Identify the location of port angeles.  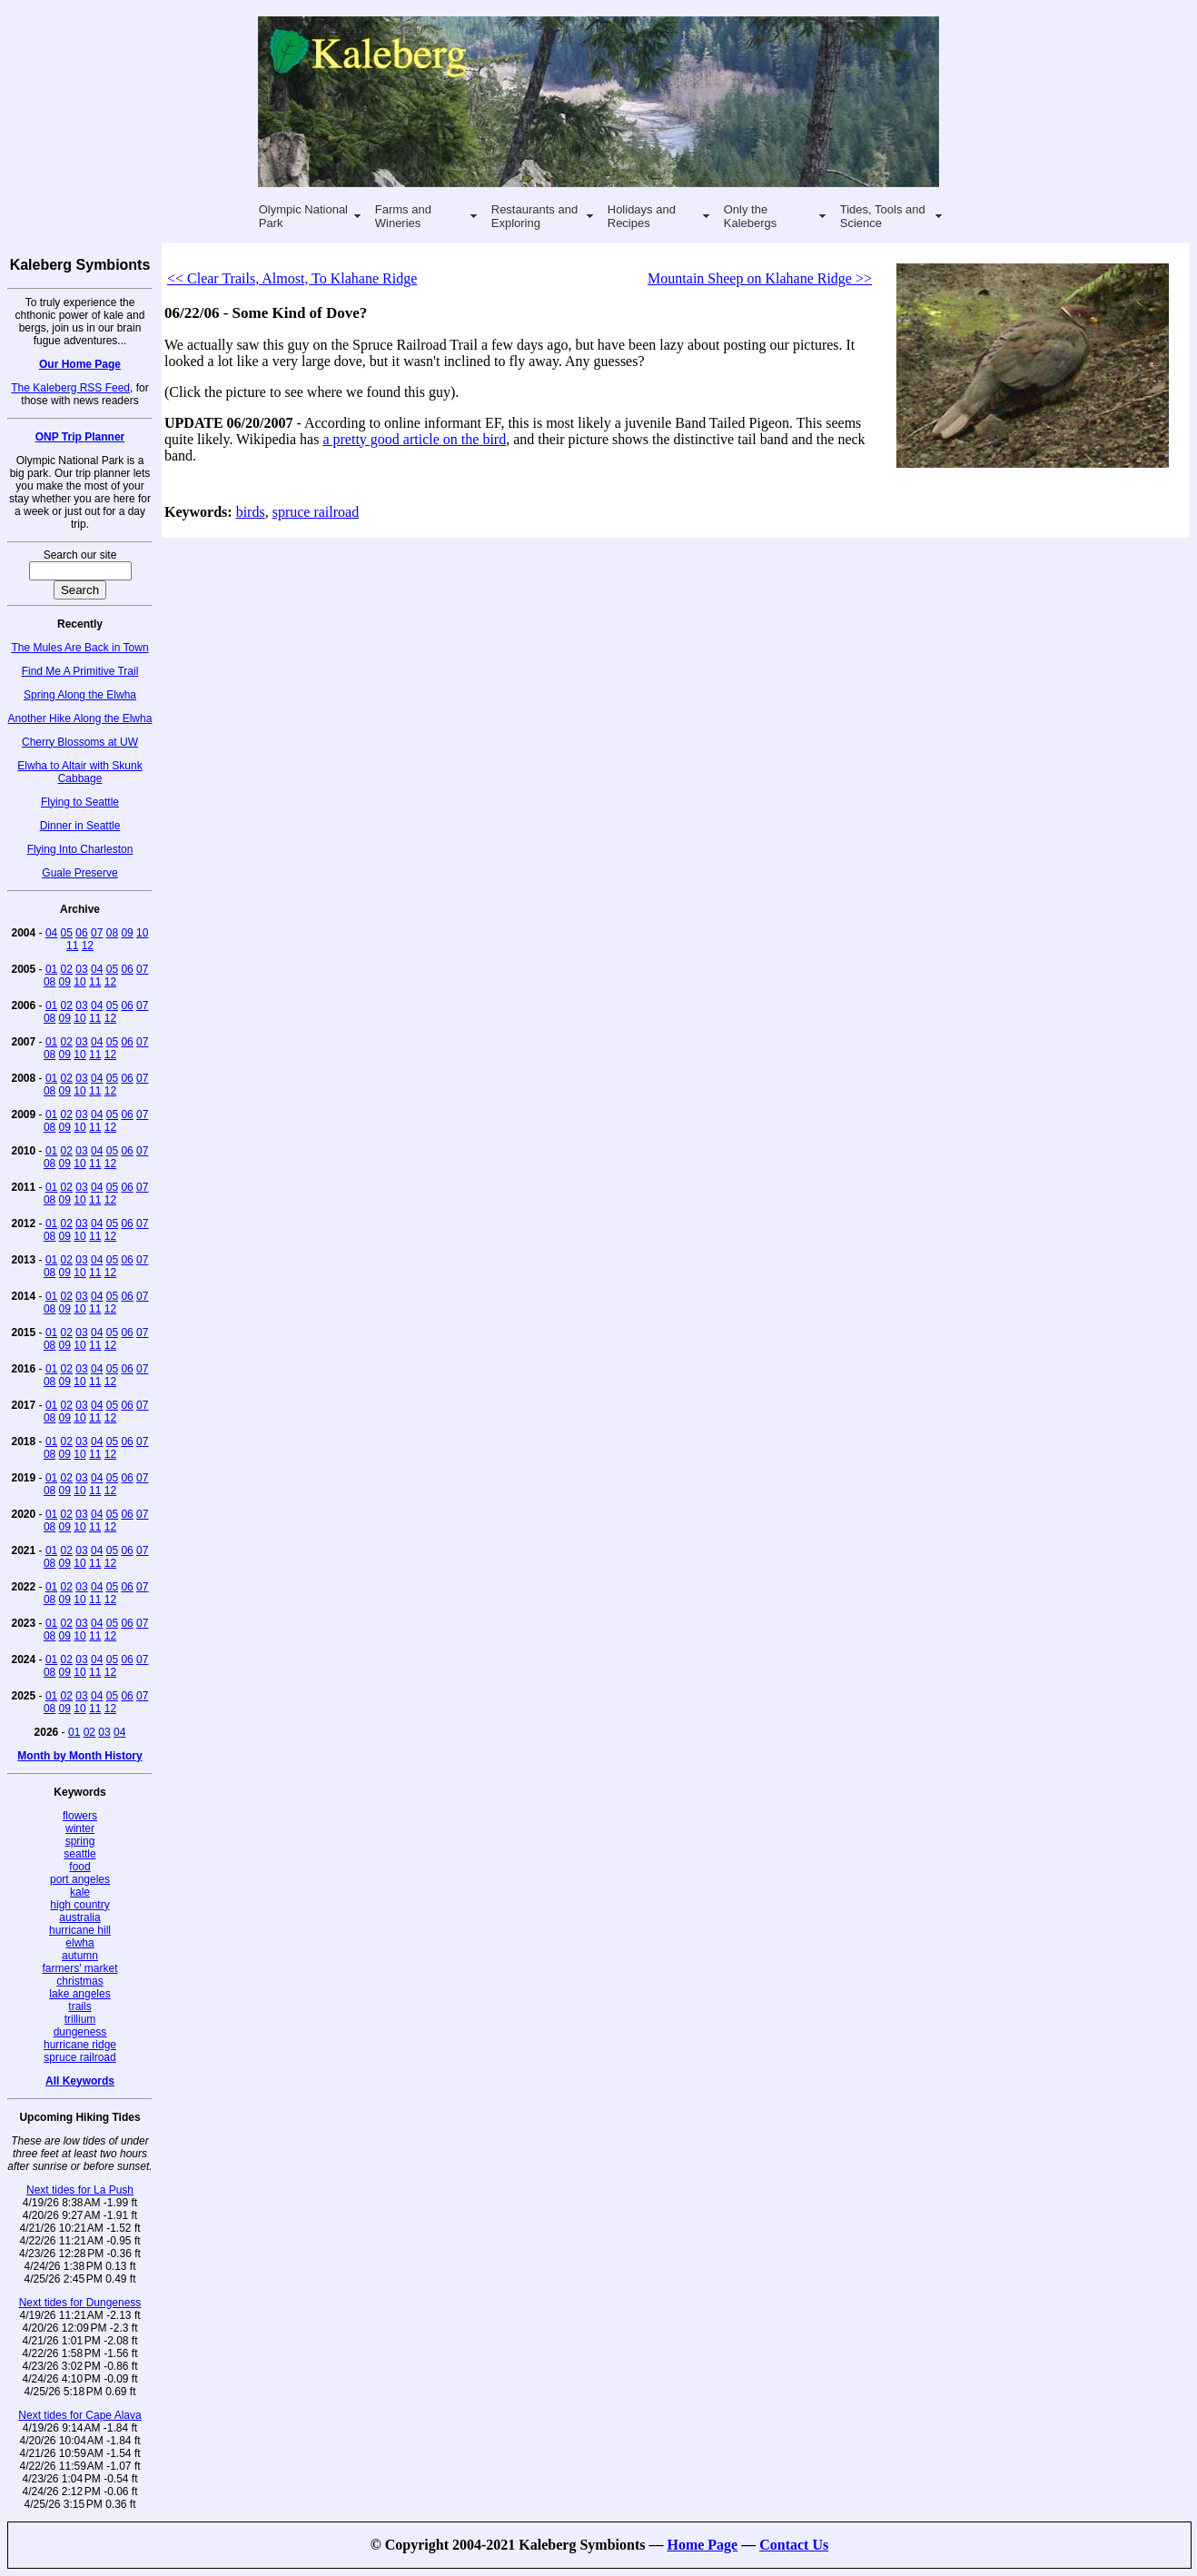
(80, 1879).